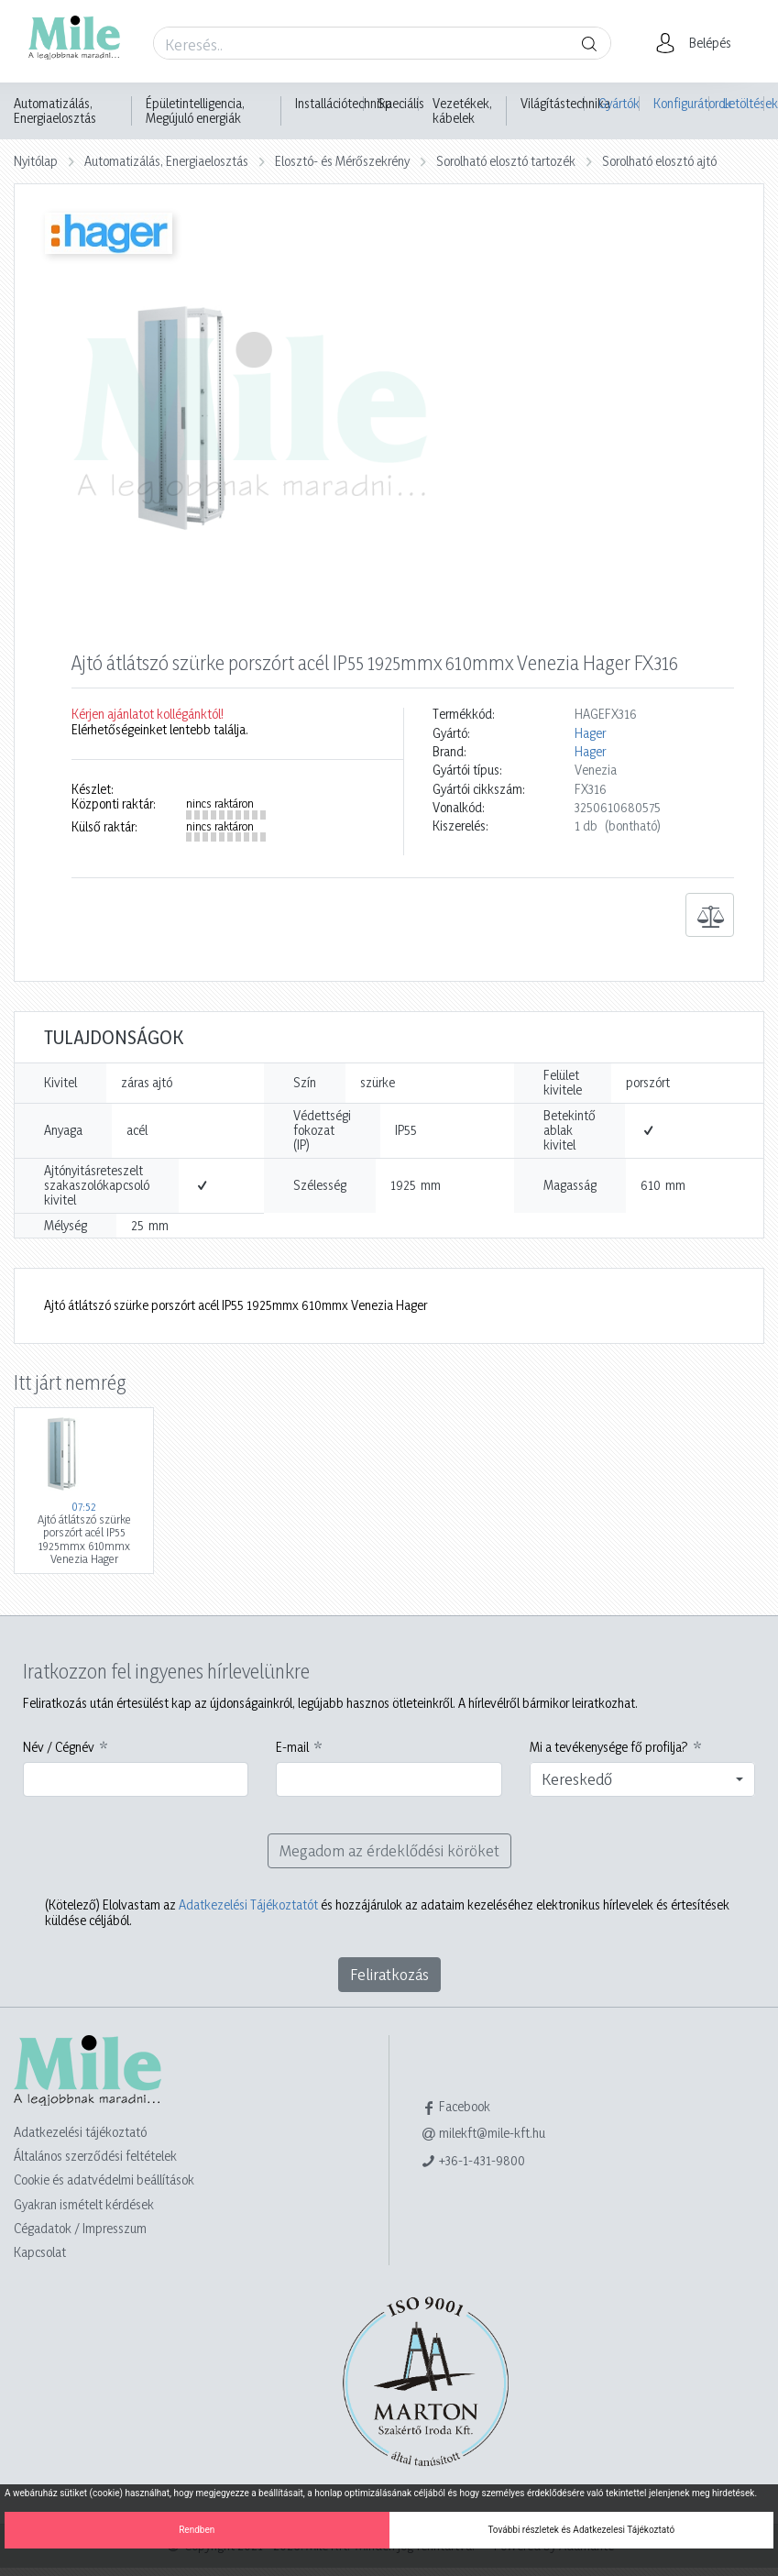 The height and width of the screenshot is (2576, 778). Describe the element at coordinates (619, 103) in the screenshot. I see `Gyártók` at that location.